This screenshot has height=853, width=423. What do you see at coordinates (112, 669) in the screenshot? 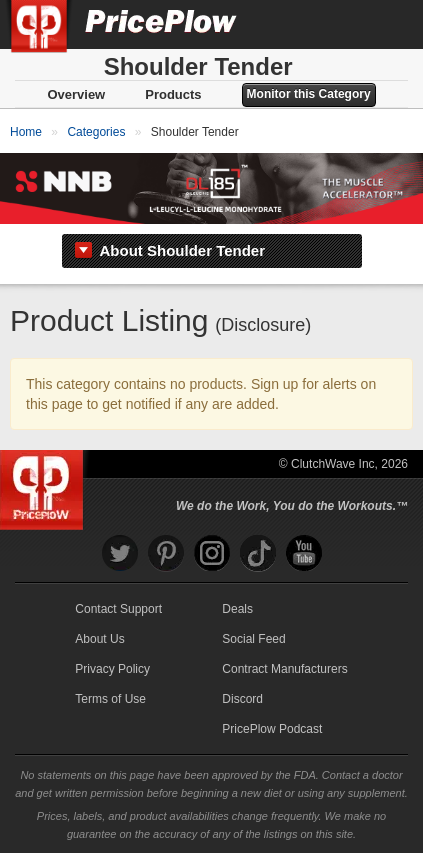
I see `Privacy Policy` at bounding box center [112, 669].